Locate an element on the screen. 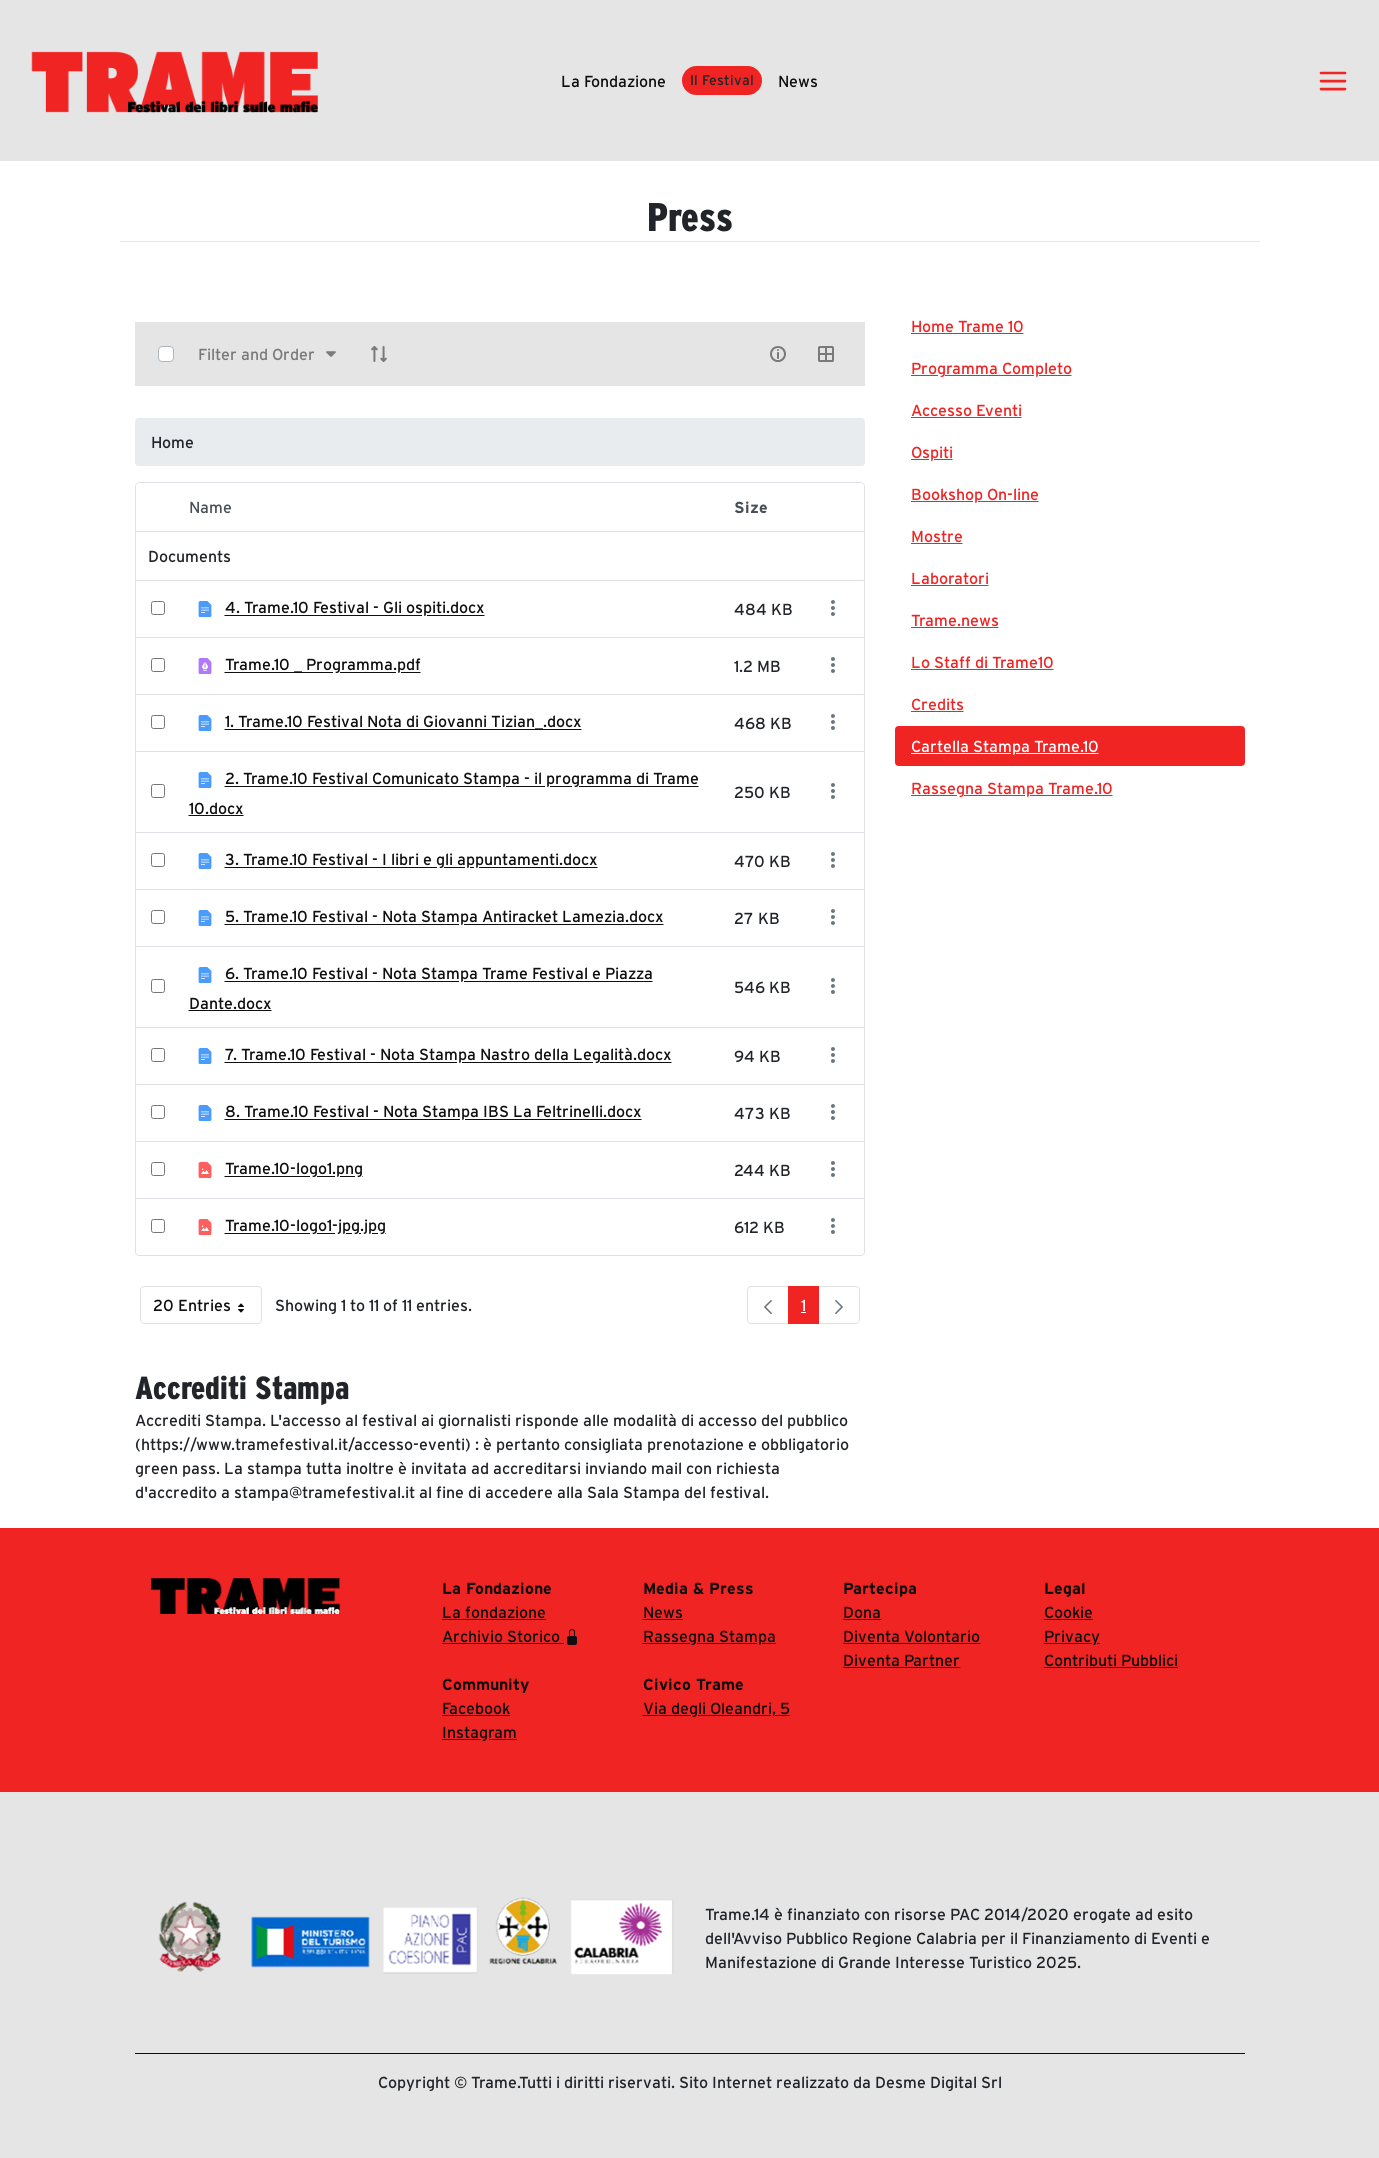 Image resolution: width=1379 pixels, height=2158 pixels. 4. Trame.10 Festival - Gli ospiti.docx is located at coordinates (355, 608).